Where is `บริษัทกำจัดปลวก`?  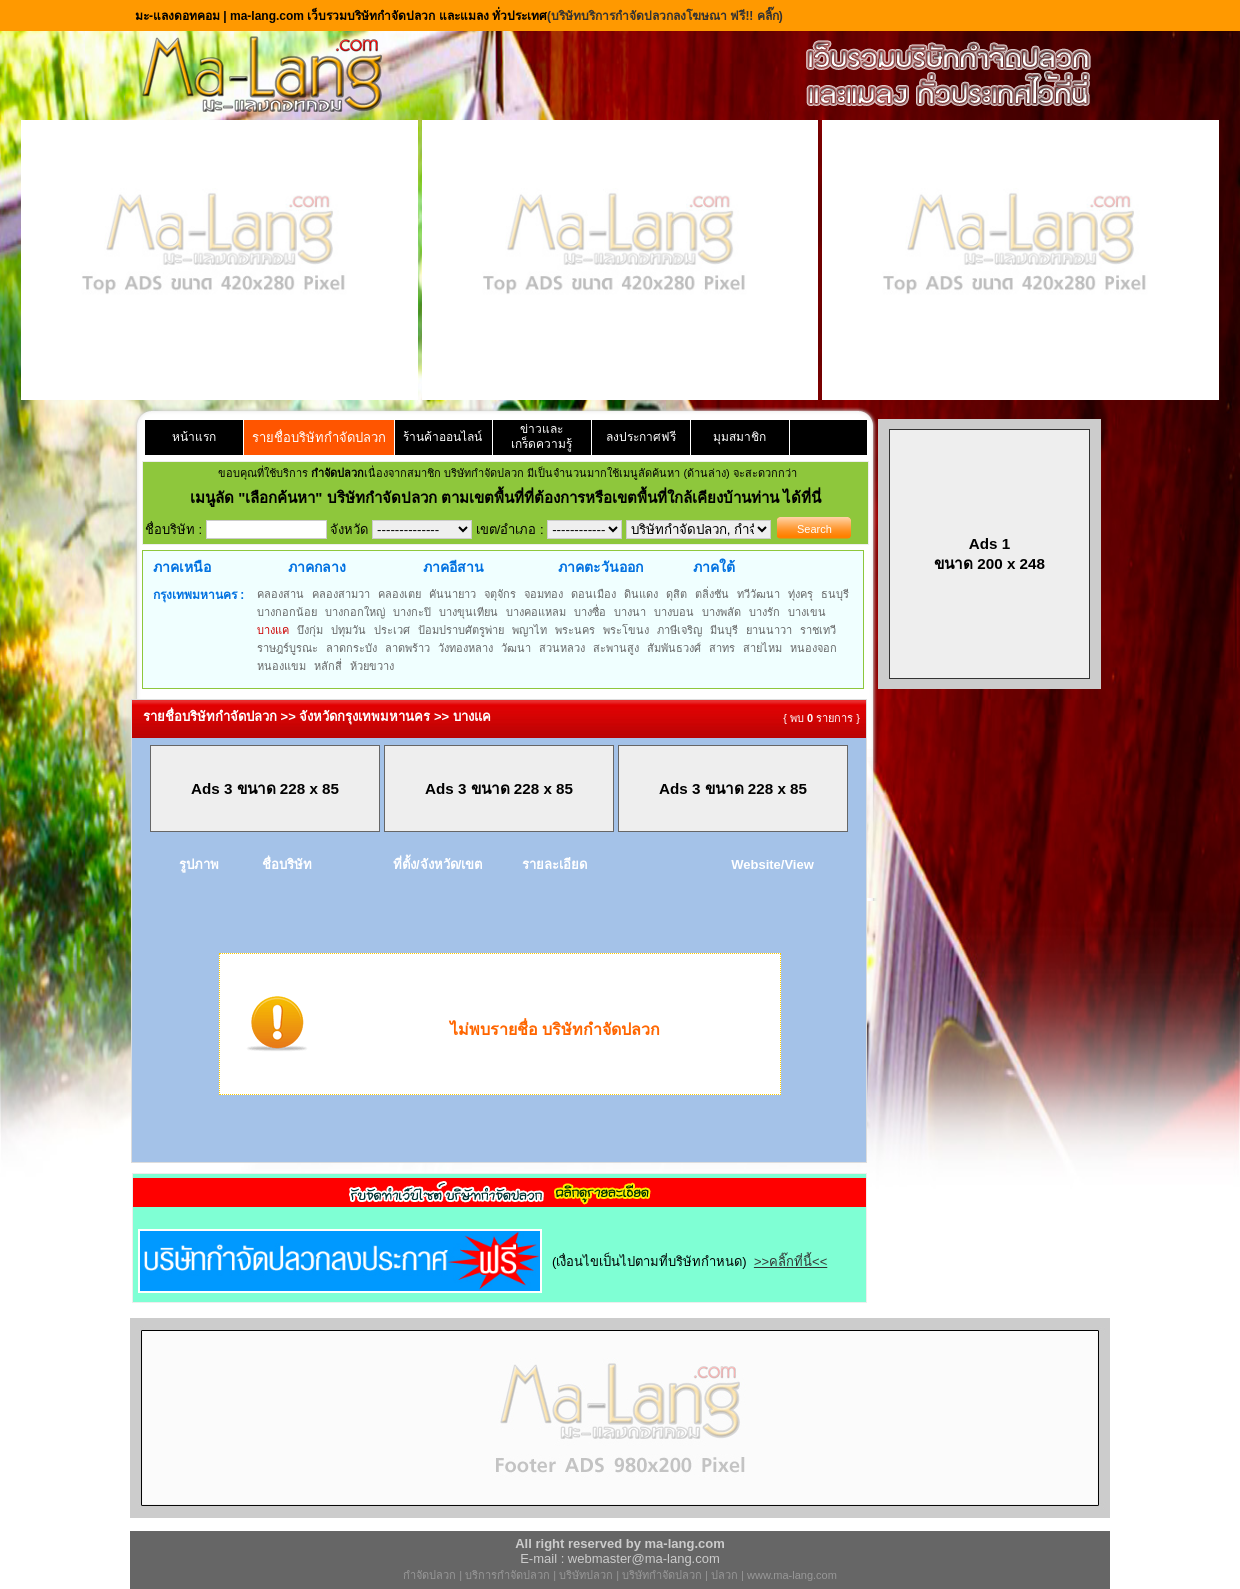
บริษัทกำจัดปลวก is located at coordinates (662, 1575).